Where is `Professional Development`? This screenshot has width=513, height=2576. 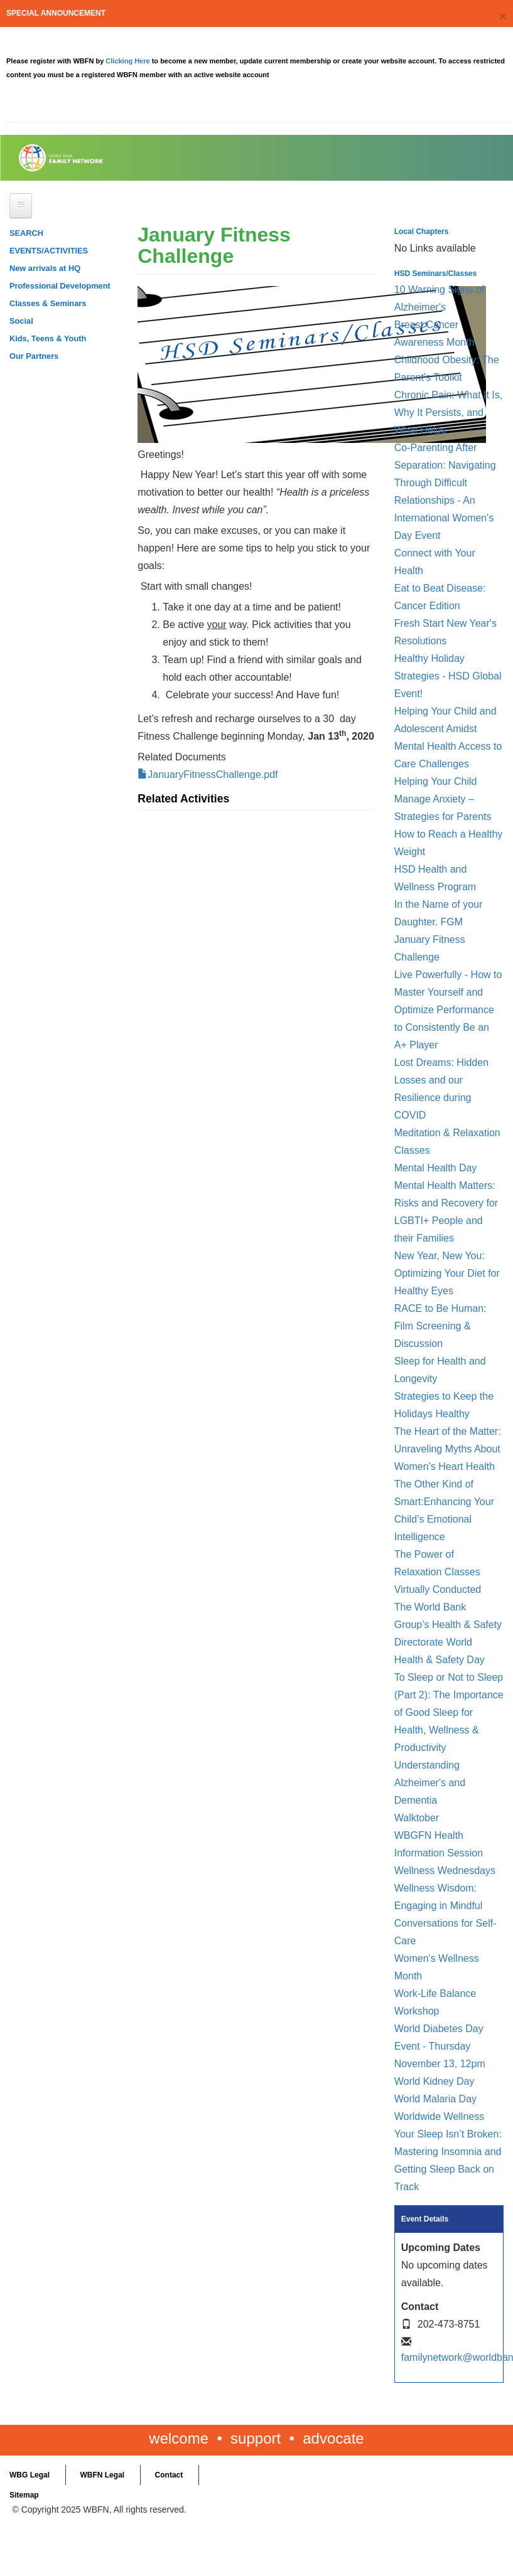
Professional Development is located at coordinates (60, 285).